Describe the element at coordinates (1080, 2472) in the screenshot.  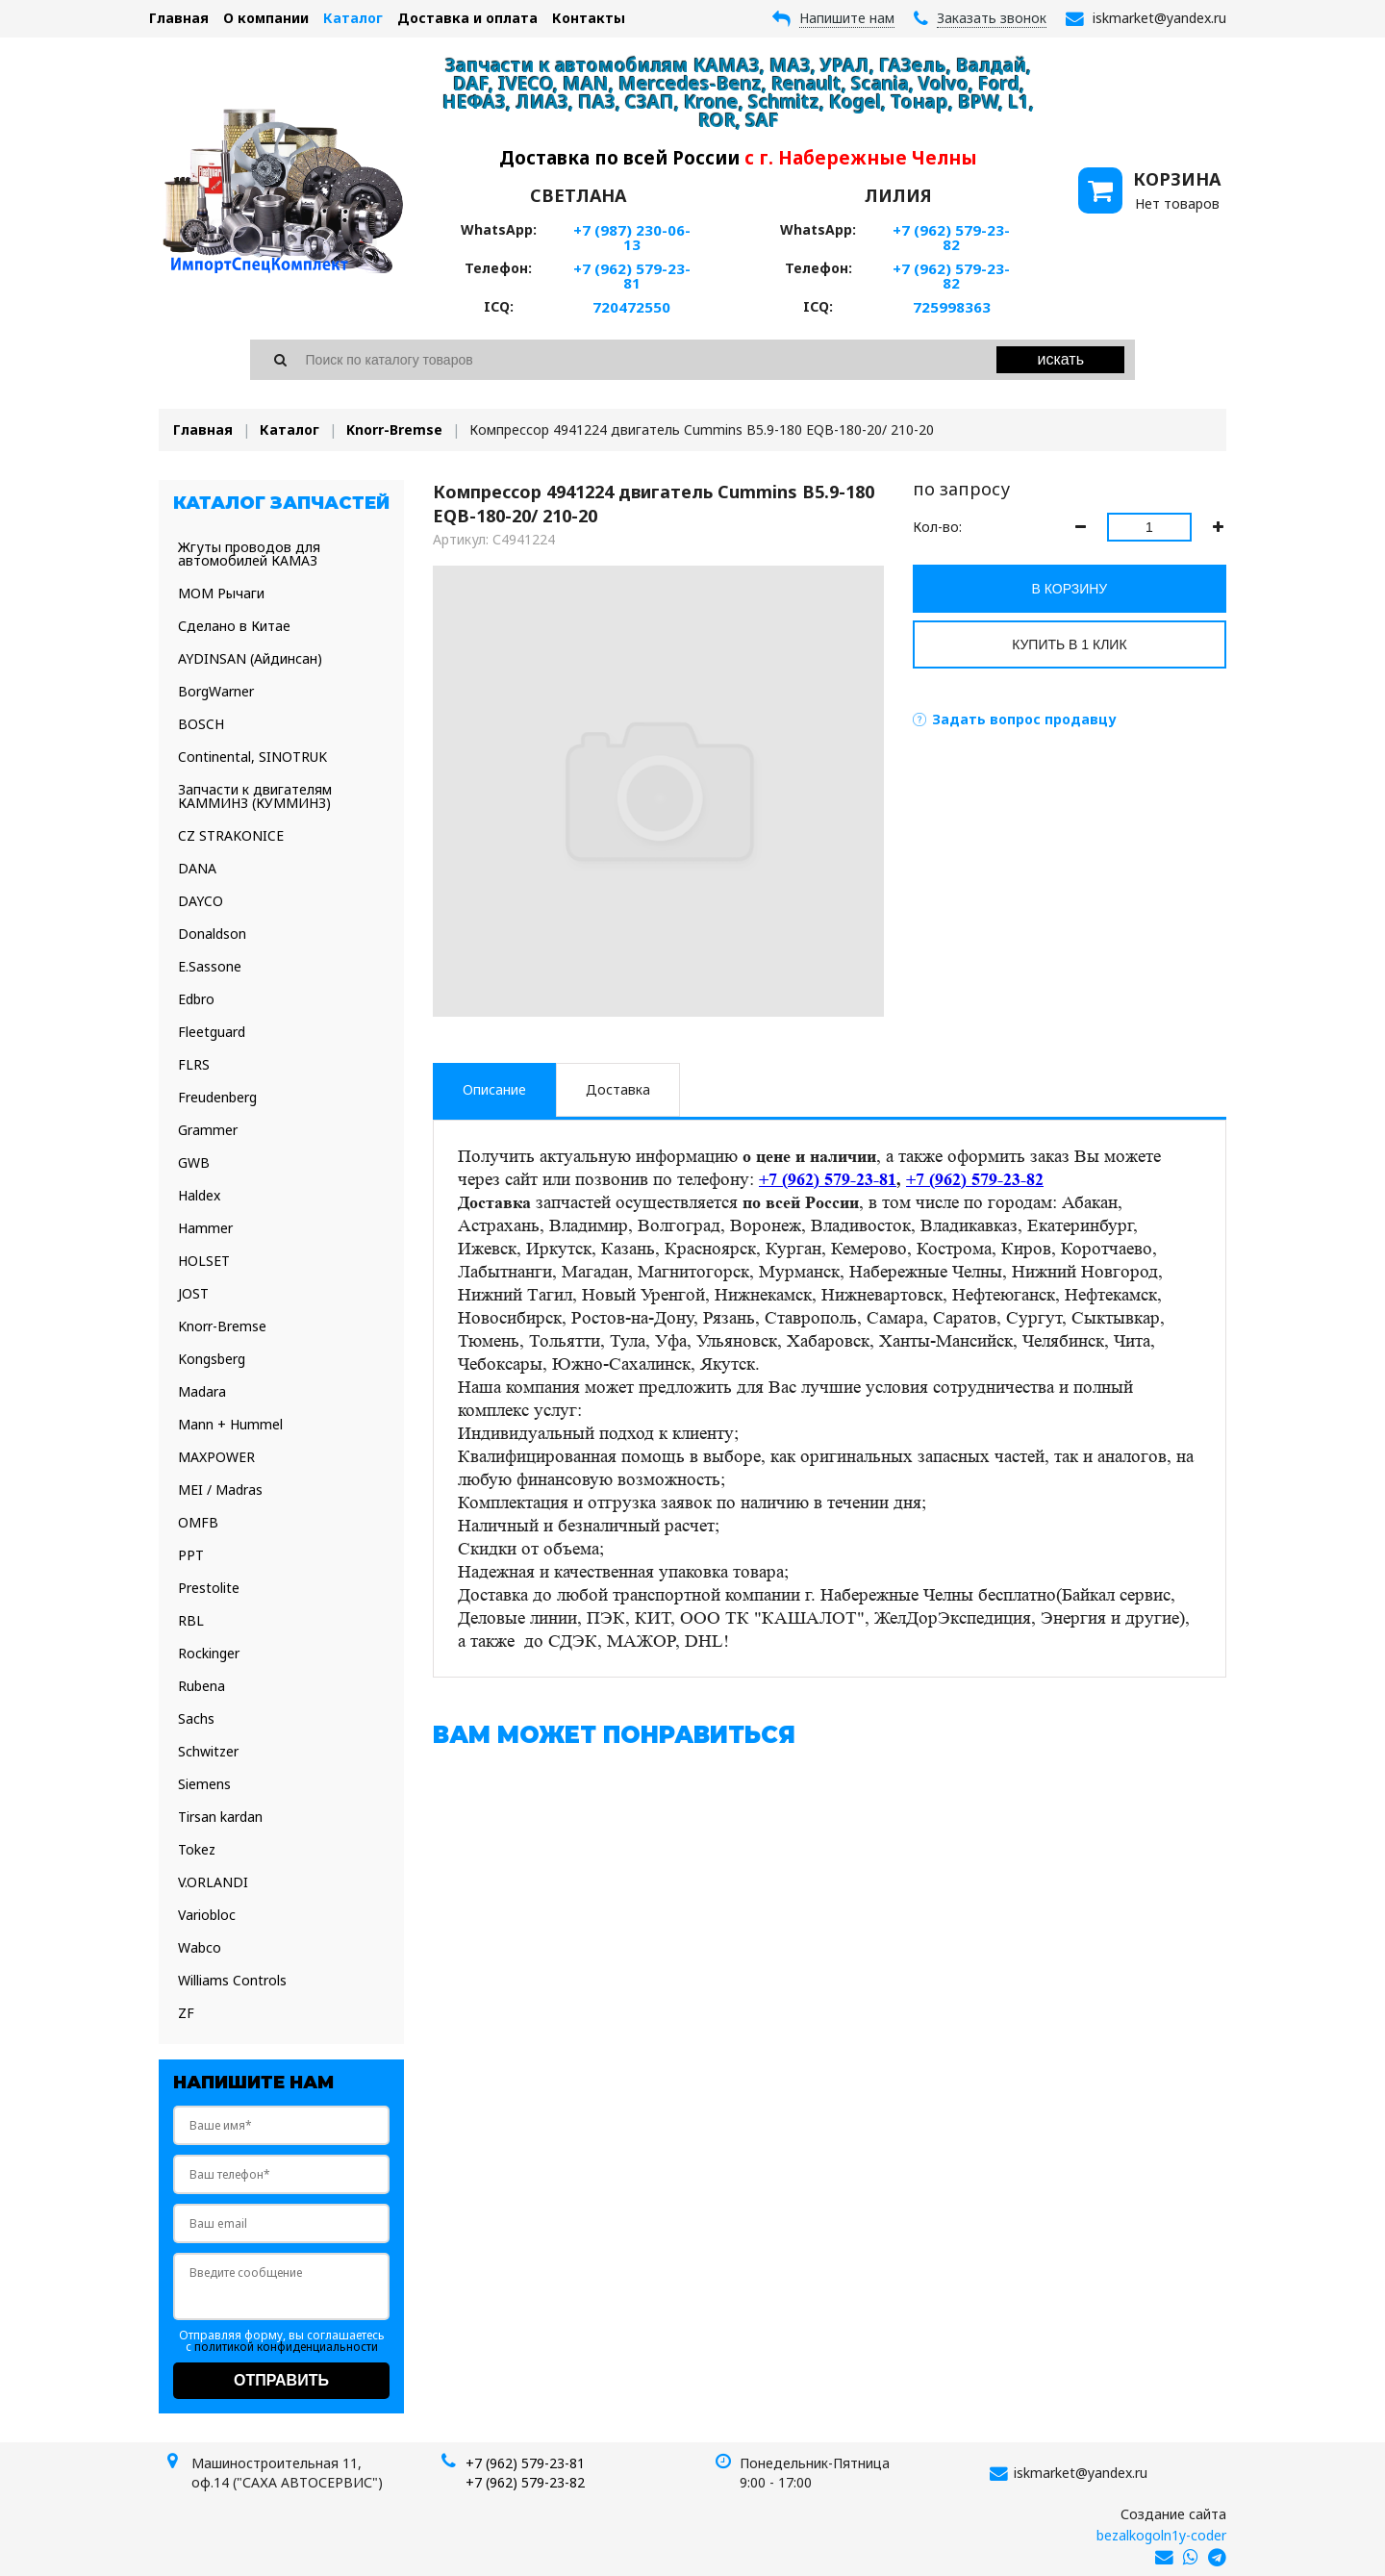
I see `iskmarket@yandex.ru` at that location.